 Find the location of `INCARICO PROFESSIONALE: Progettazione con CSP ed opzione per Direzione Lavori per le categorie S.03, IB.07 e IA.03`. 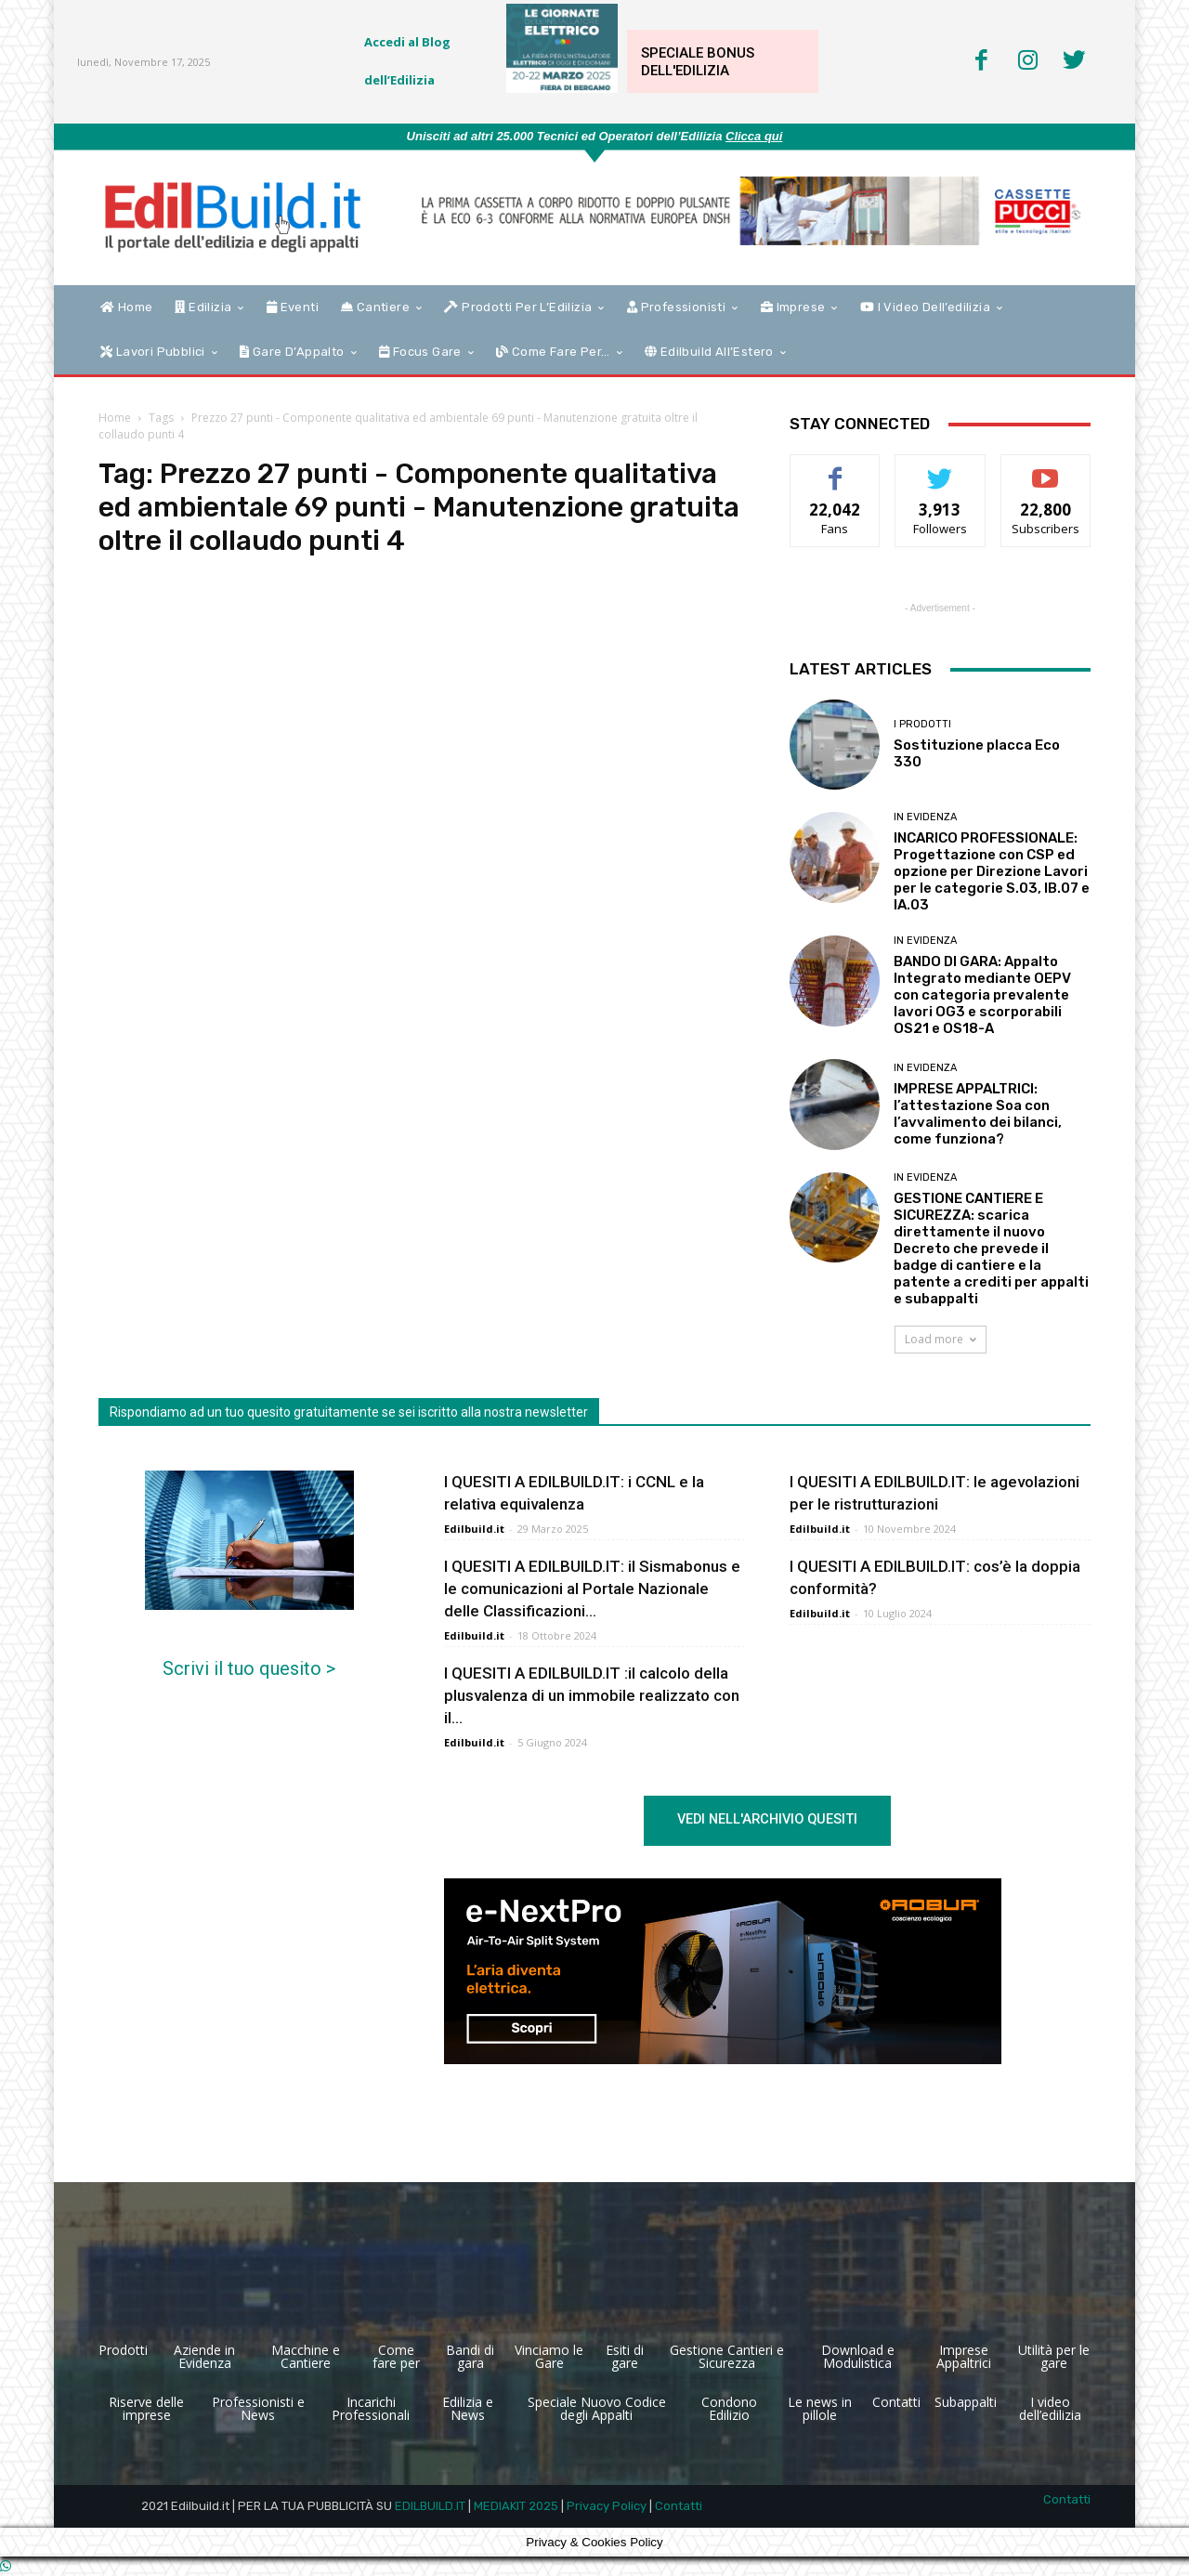

INCARICO PROFESSIONALE: Progettazione con CSP ed opzione per Direzione Lavori per le categorie S.03, IB.07 e IA.03 is located at coordinates (992, 871).